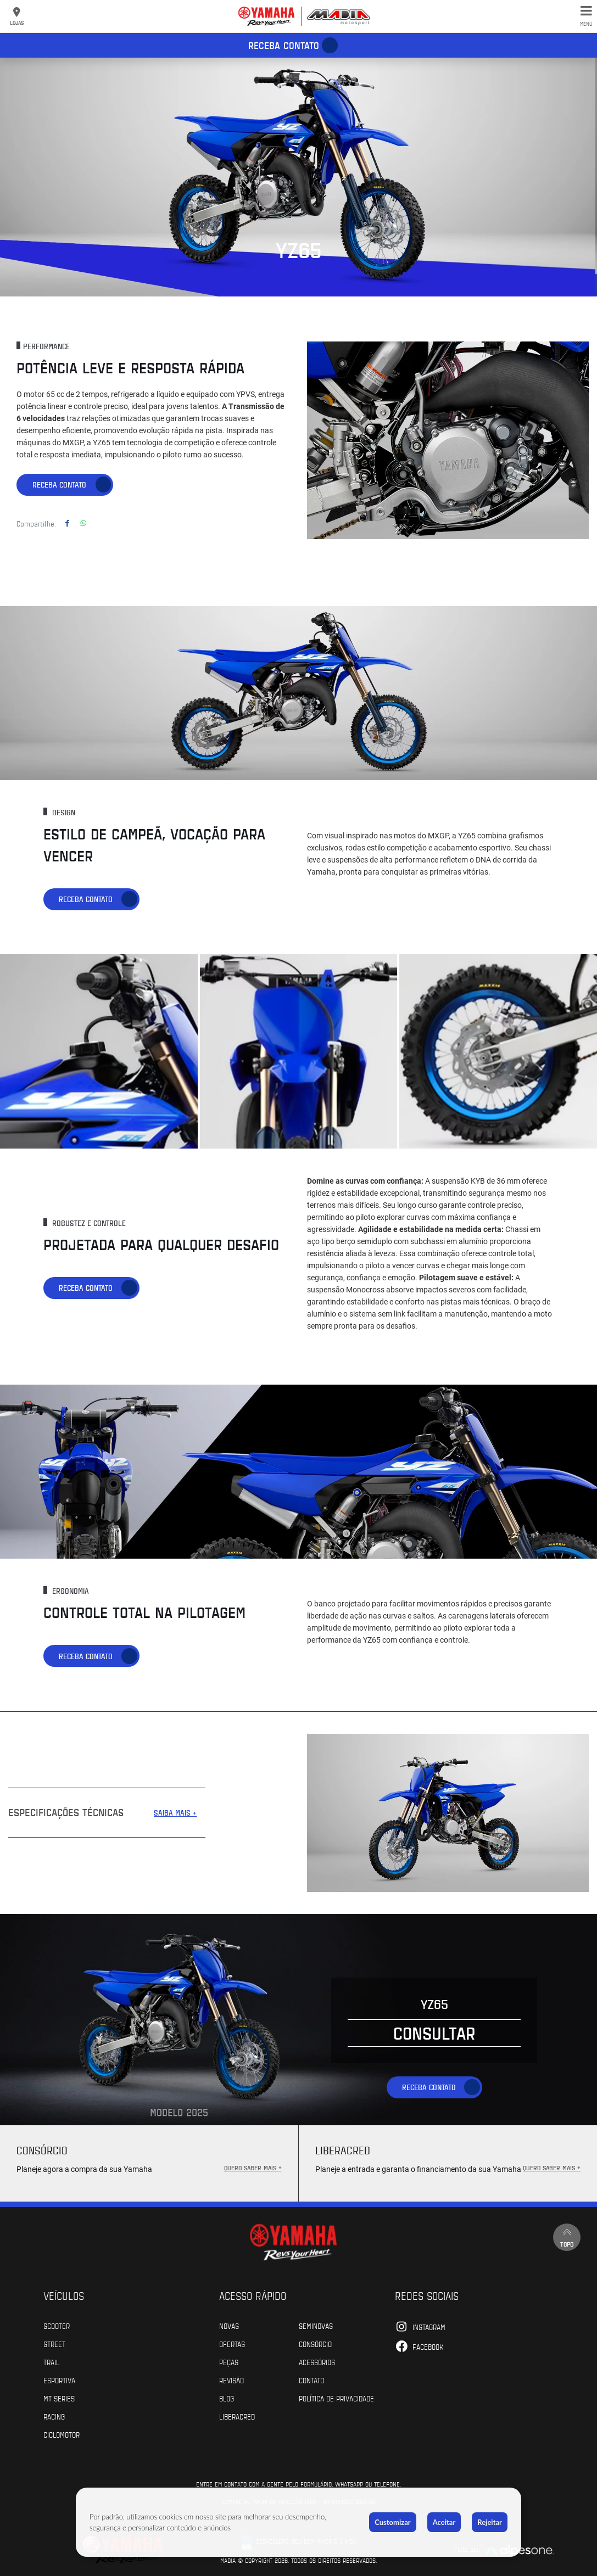  Describe the element at coordinates (566, 2236) in the screenshot. I see `Topo` at that location.